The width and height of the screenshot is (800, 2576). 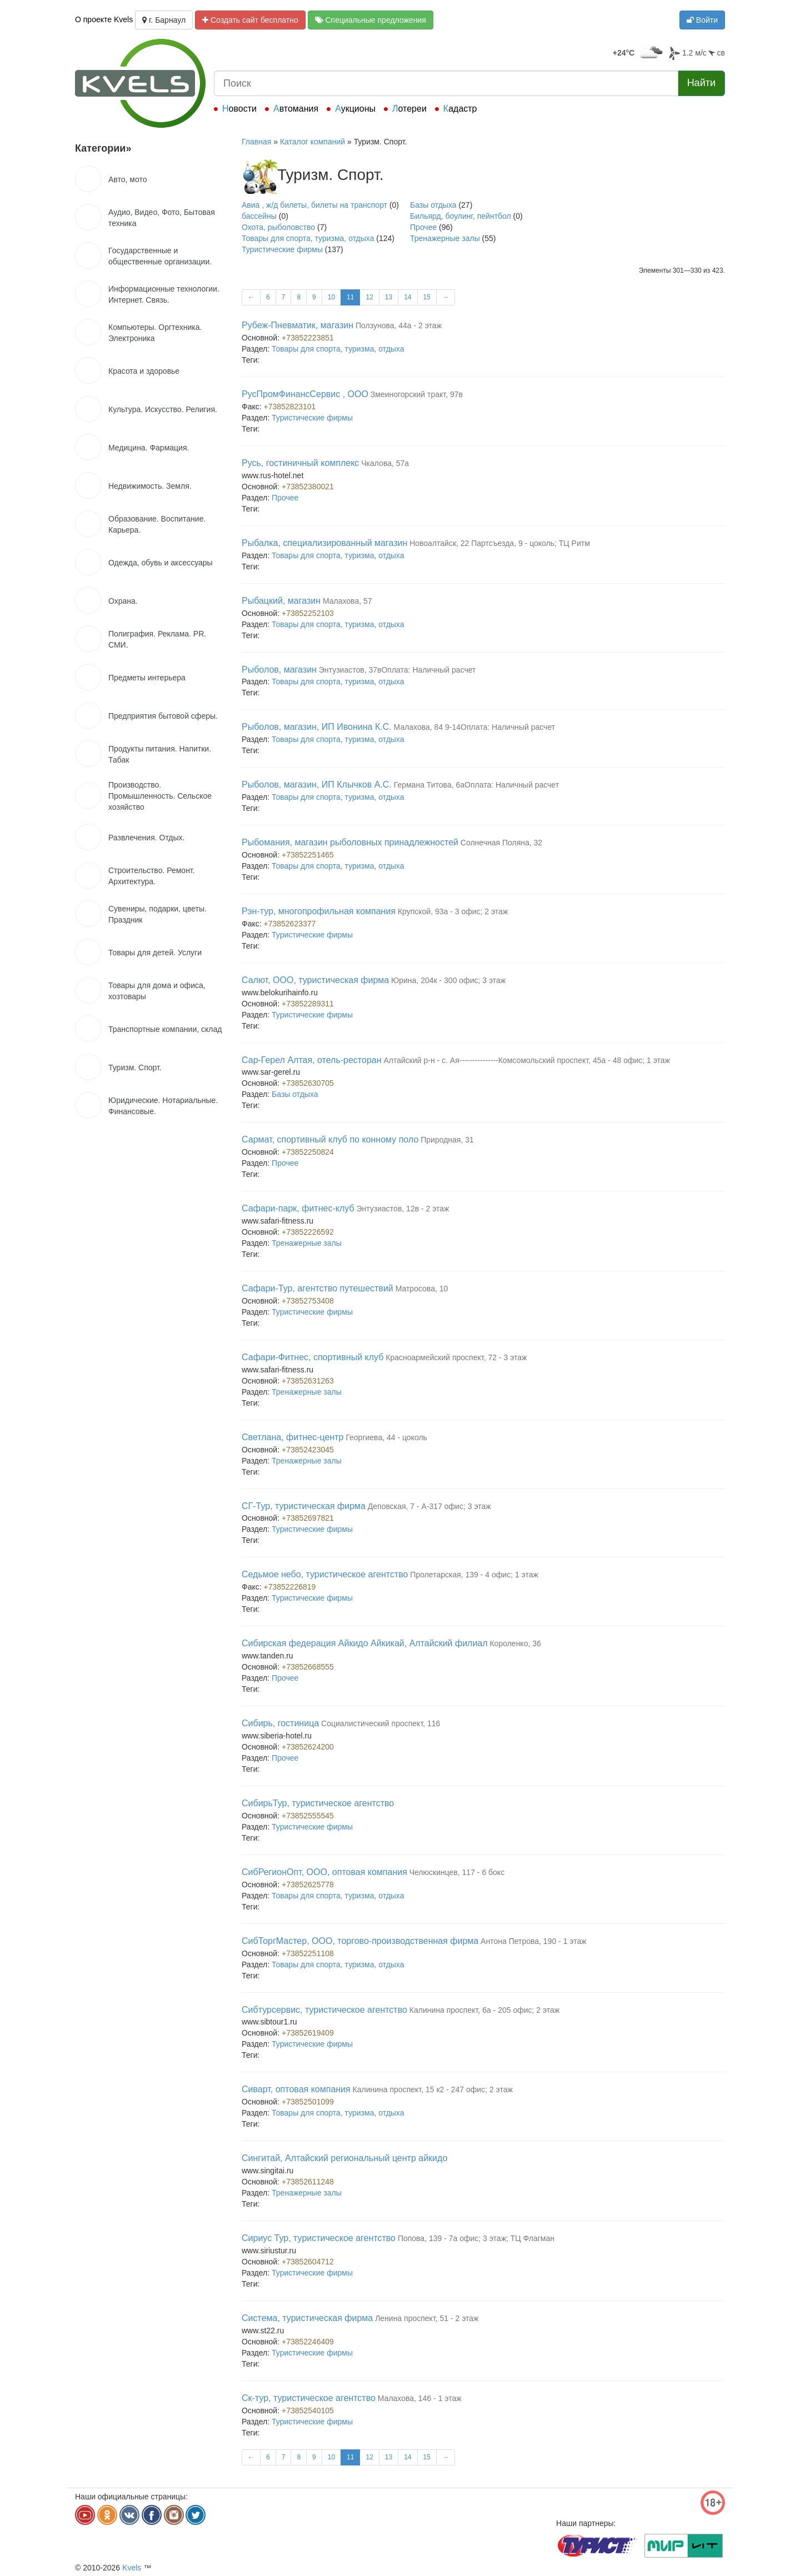 I want to click on 10, so click(x=331, y=297).